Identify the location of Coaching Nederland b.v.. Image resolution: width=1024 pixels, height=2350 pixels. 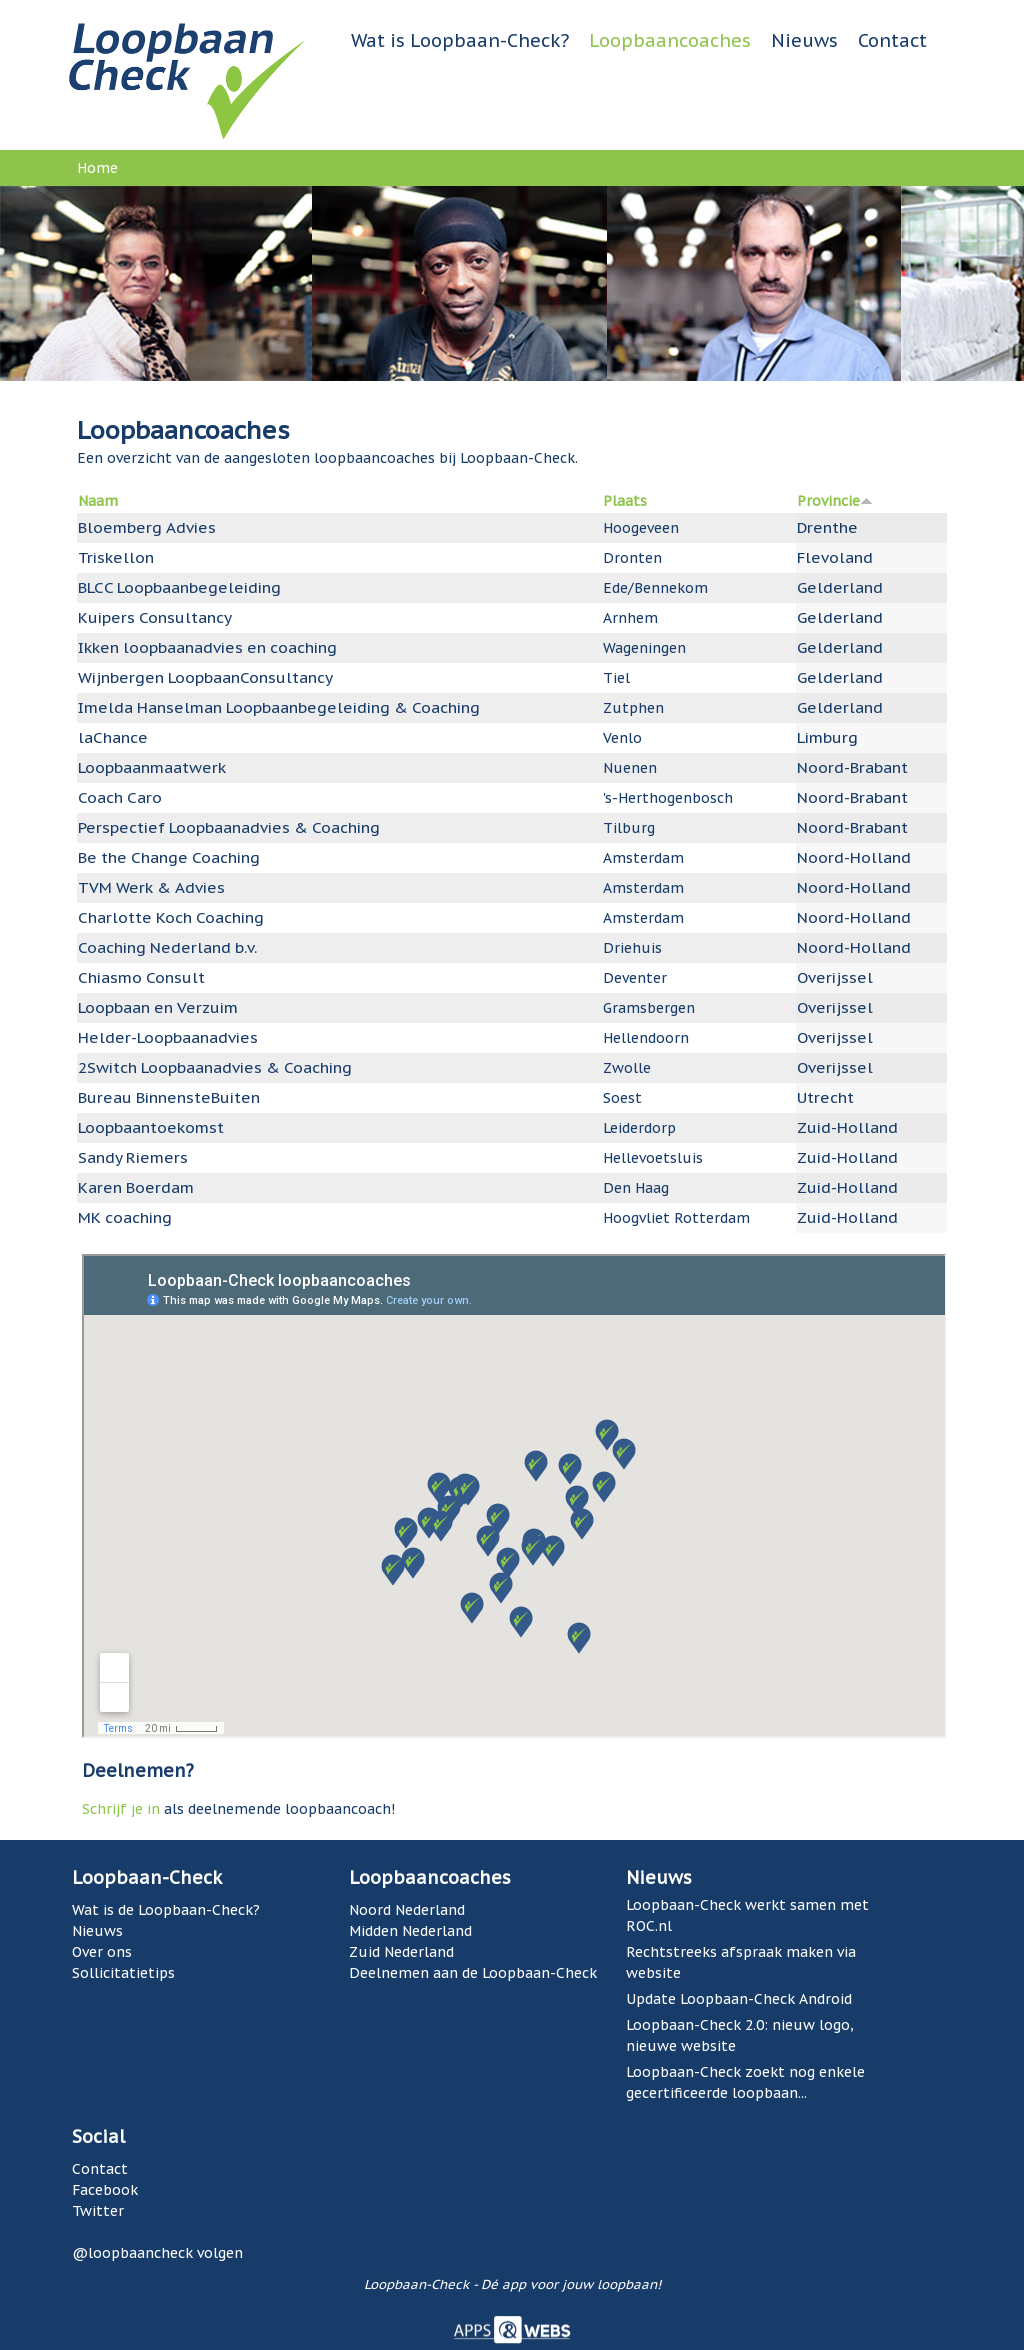
(167, 947).